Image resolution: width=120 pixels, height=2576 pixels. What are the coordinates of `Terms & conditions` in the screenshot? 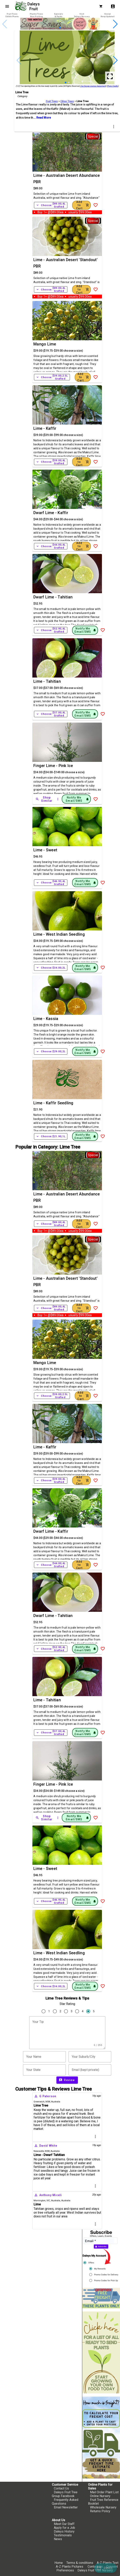 It's located at (80, 2563).